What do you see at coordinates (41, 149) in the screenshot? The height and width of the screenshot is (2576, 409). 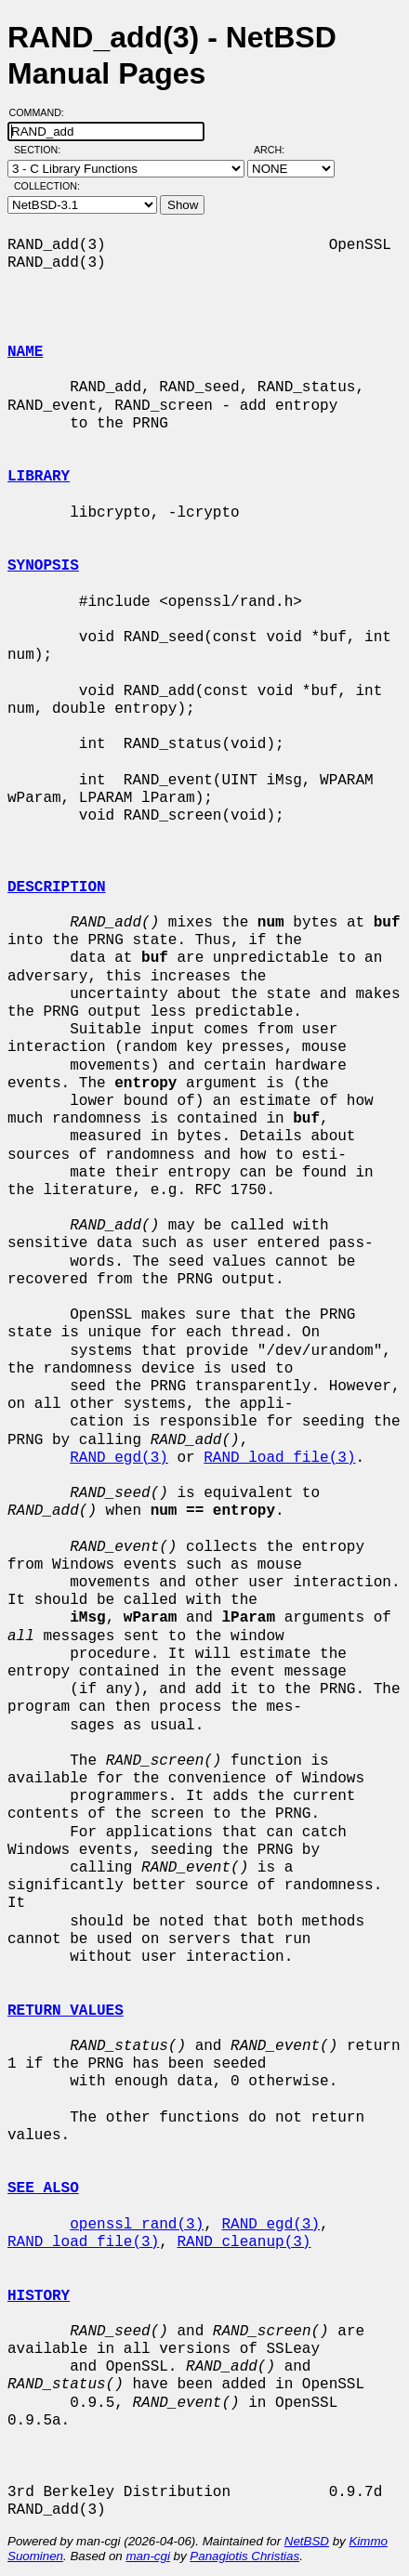 I see `Section:` at bounding box center [41, 149].